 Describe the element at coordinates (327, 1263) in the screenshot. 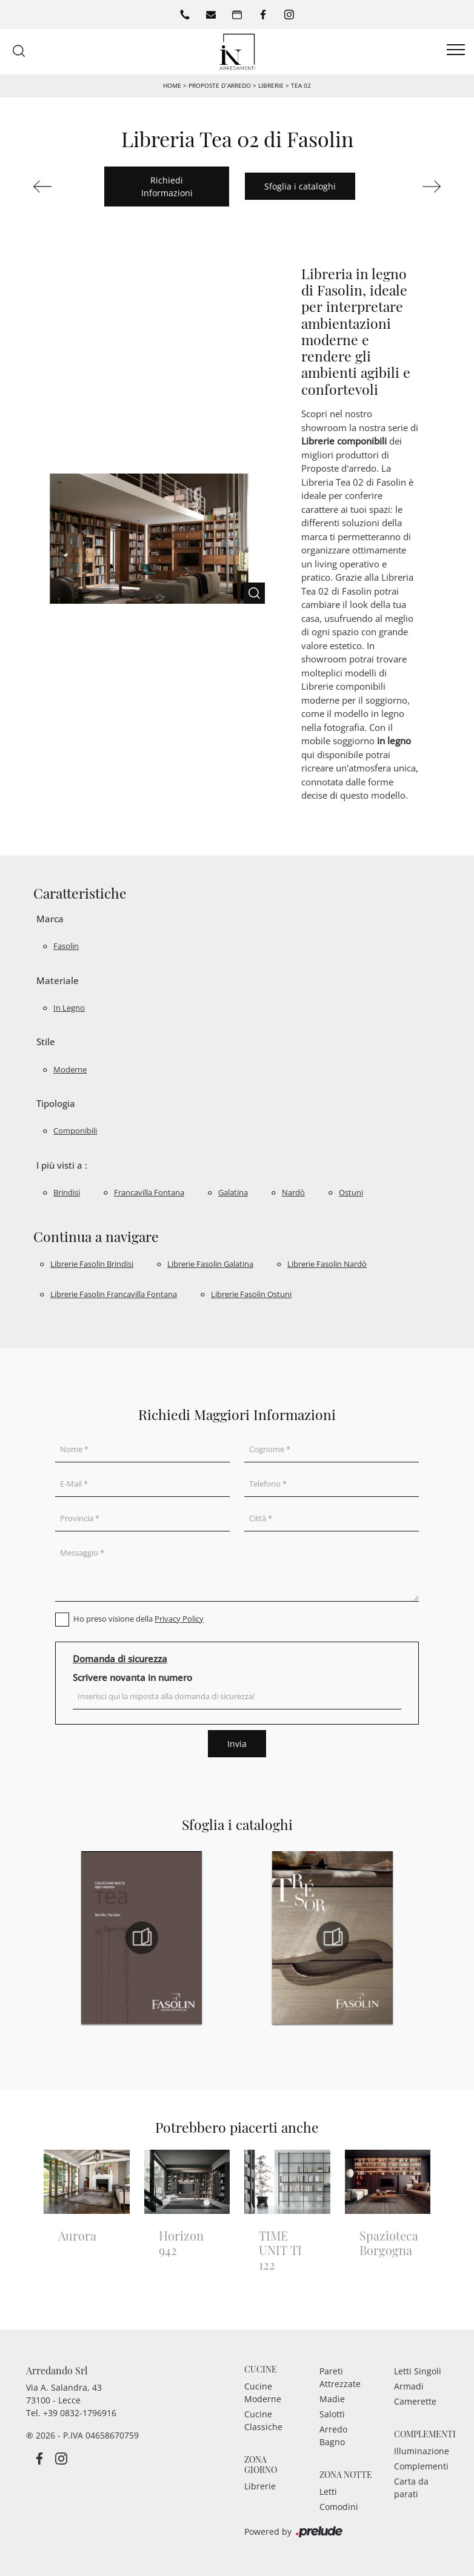

I see `Librerie Fasolin Nardò` at that location.